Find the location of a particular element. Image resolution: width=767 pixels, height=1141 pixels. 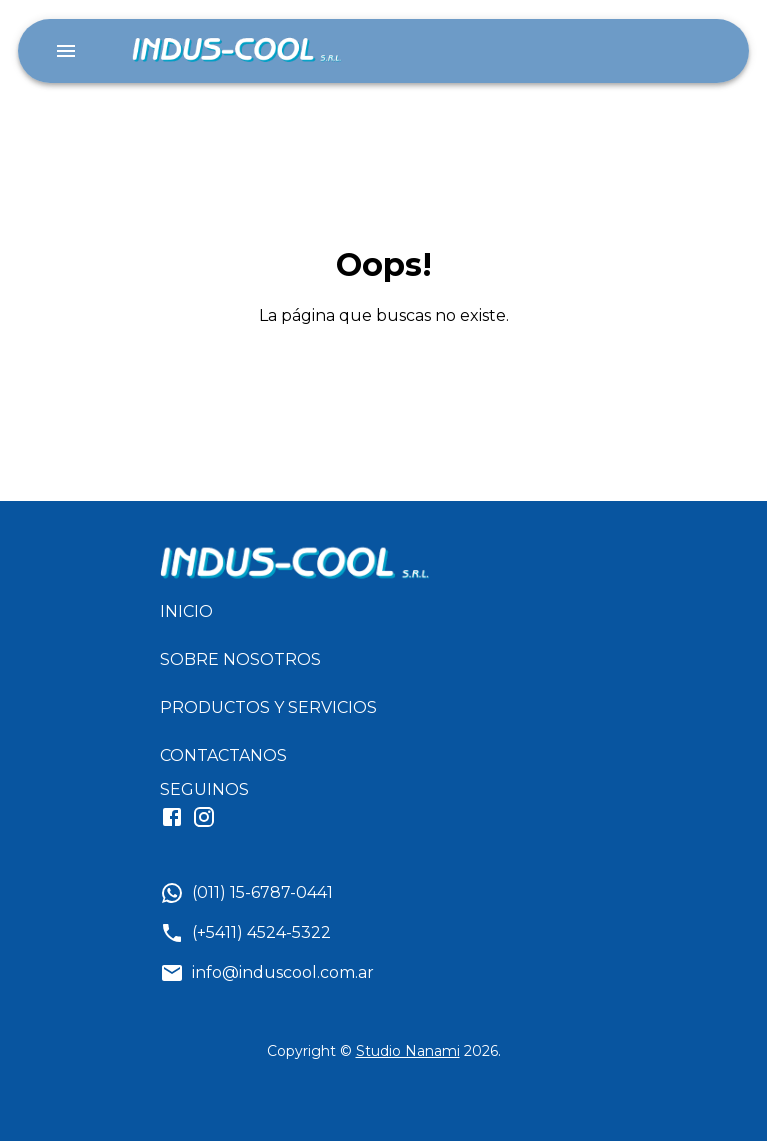

[button] is located at coordinates (276, 612).